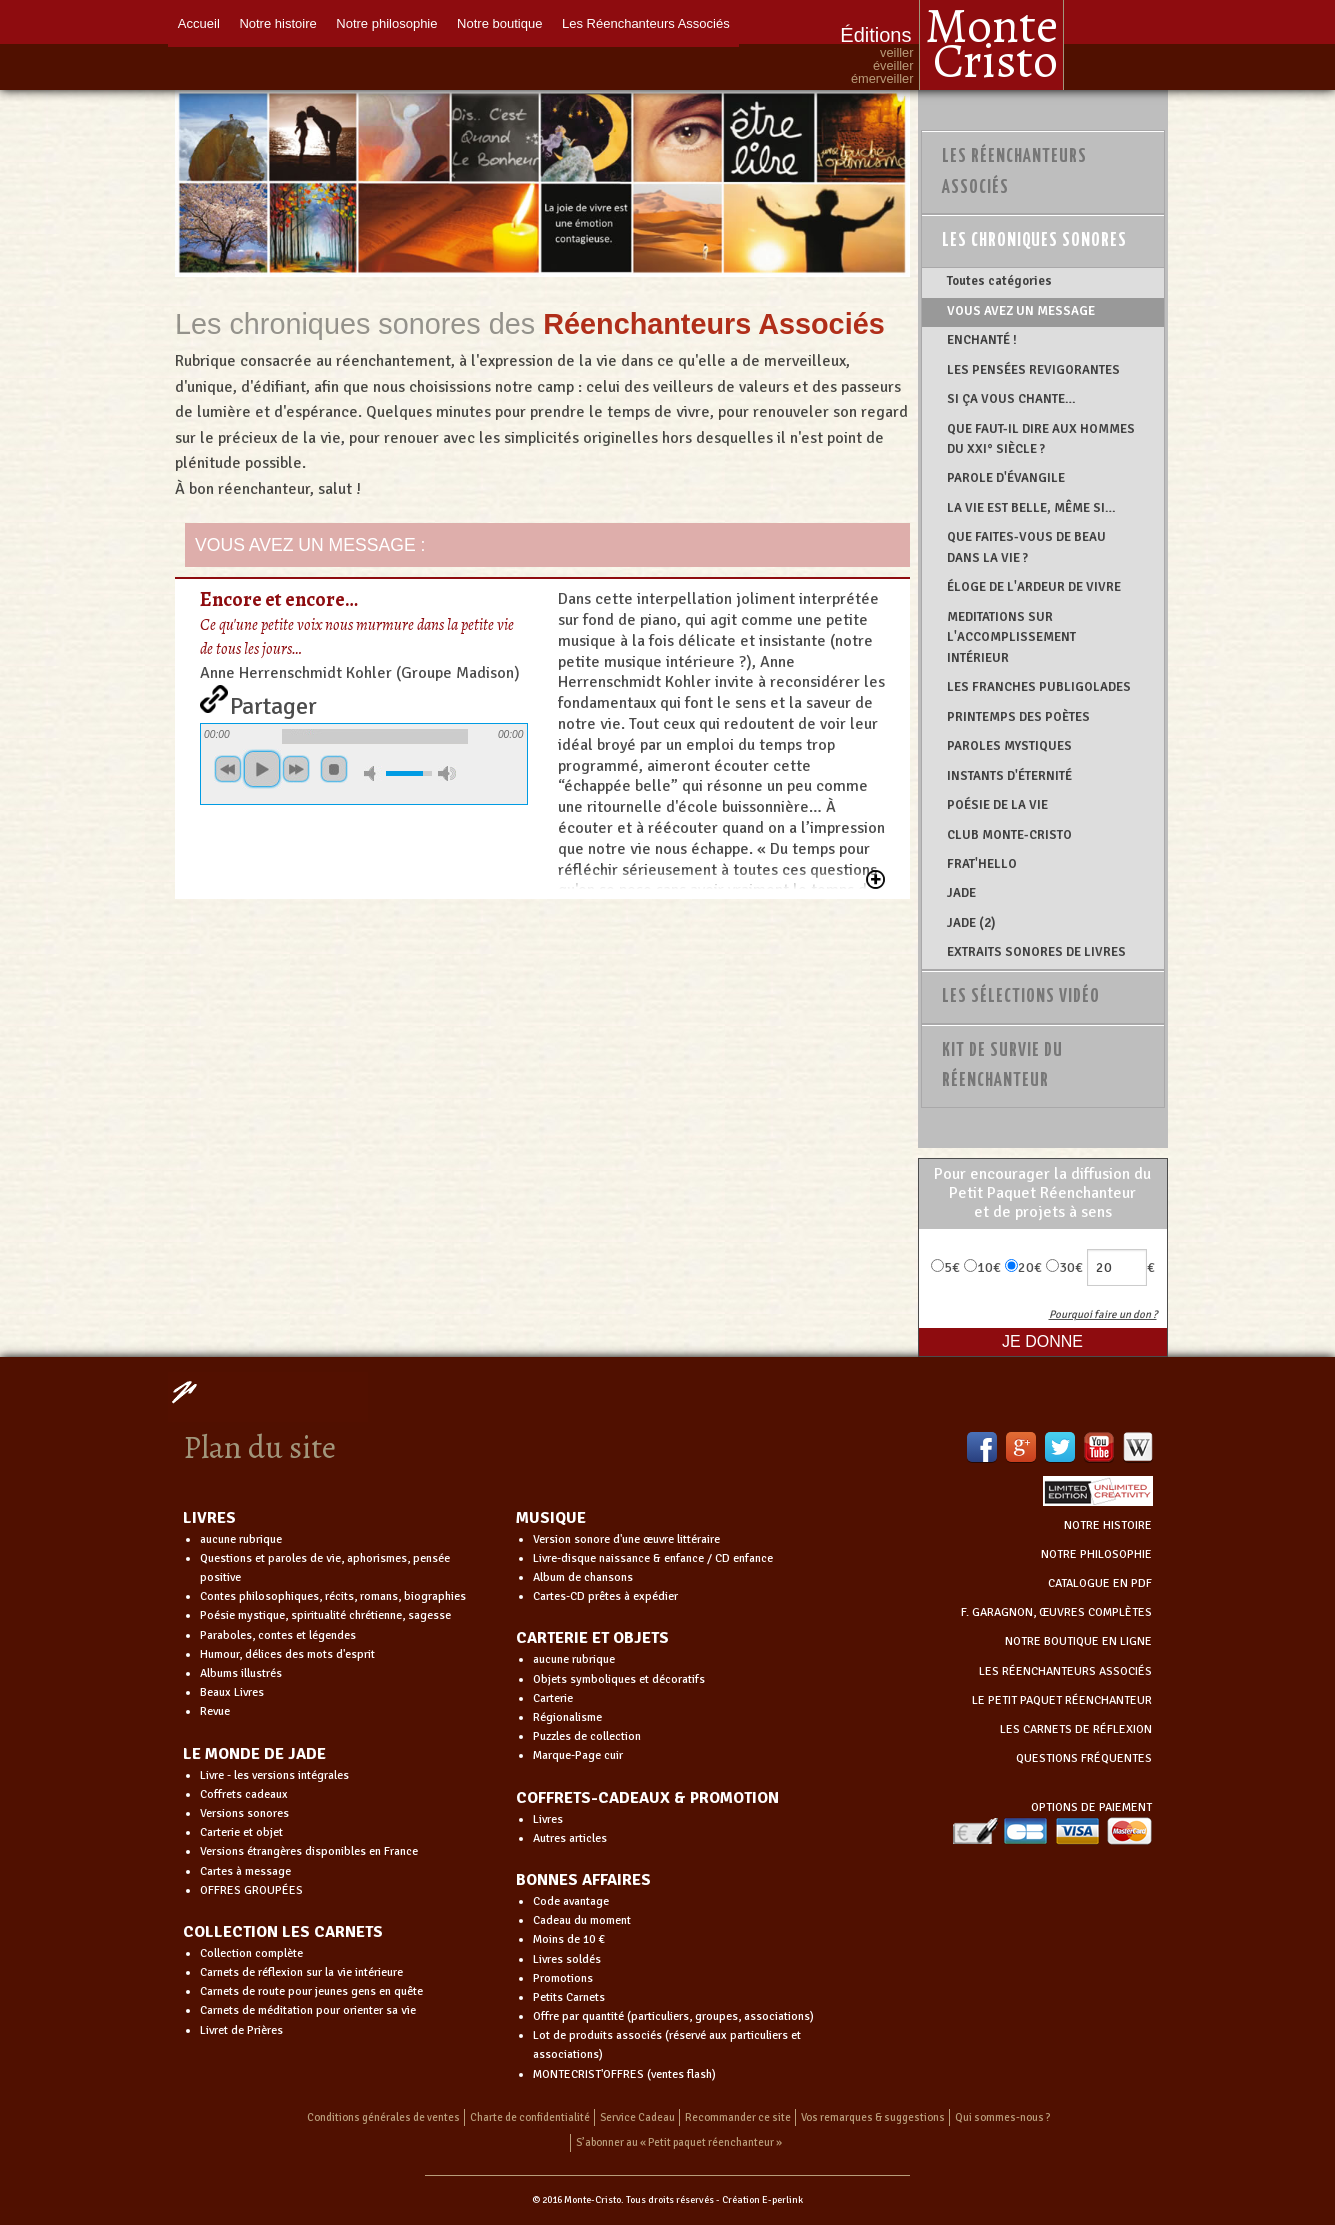  What do you see at coordinates (1036, 952) in the screenshot?
I see `EXTRAITS SONORES DE LIVRES` at bounding box center [1036, 952].